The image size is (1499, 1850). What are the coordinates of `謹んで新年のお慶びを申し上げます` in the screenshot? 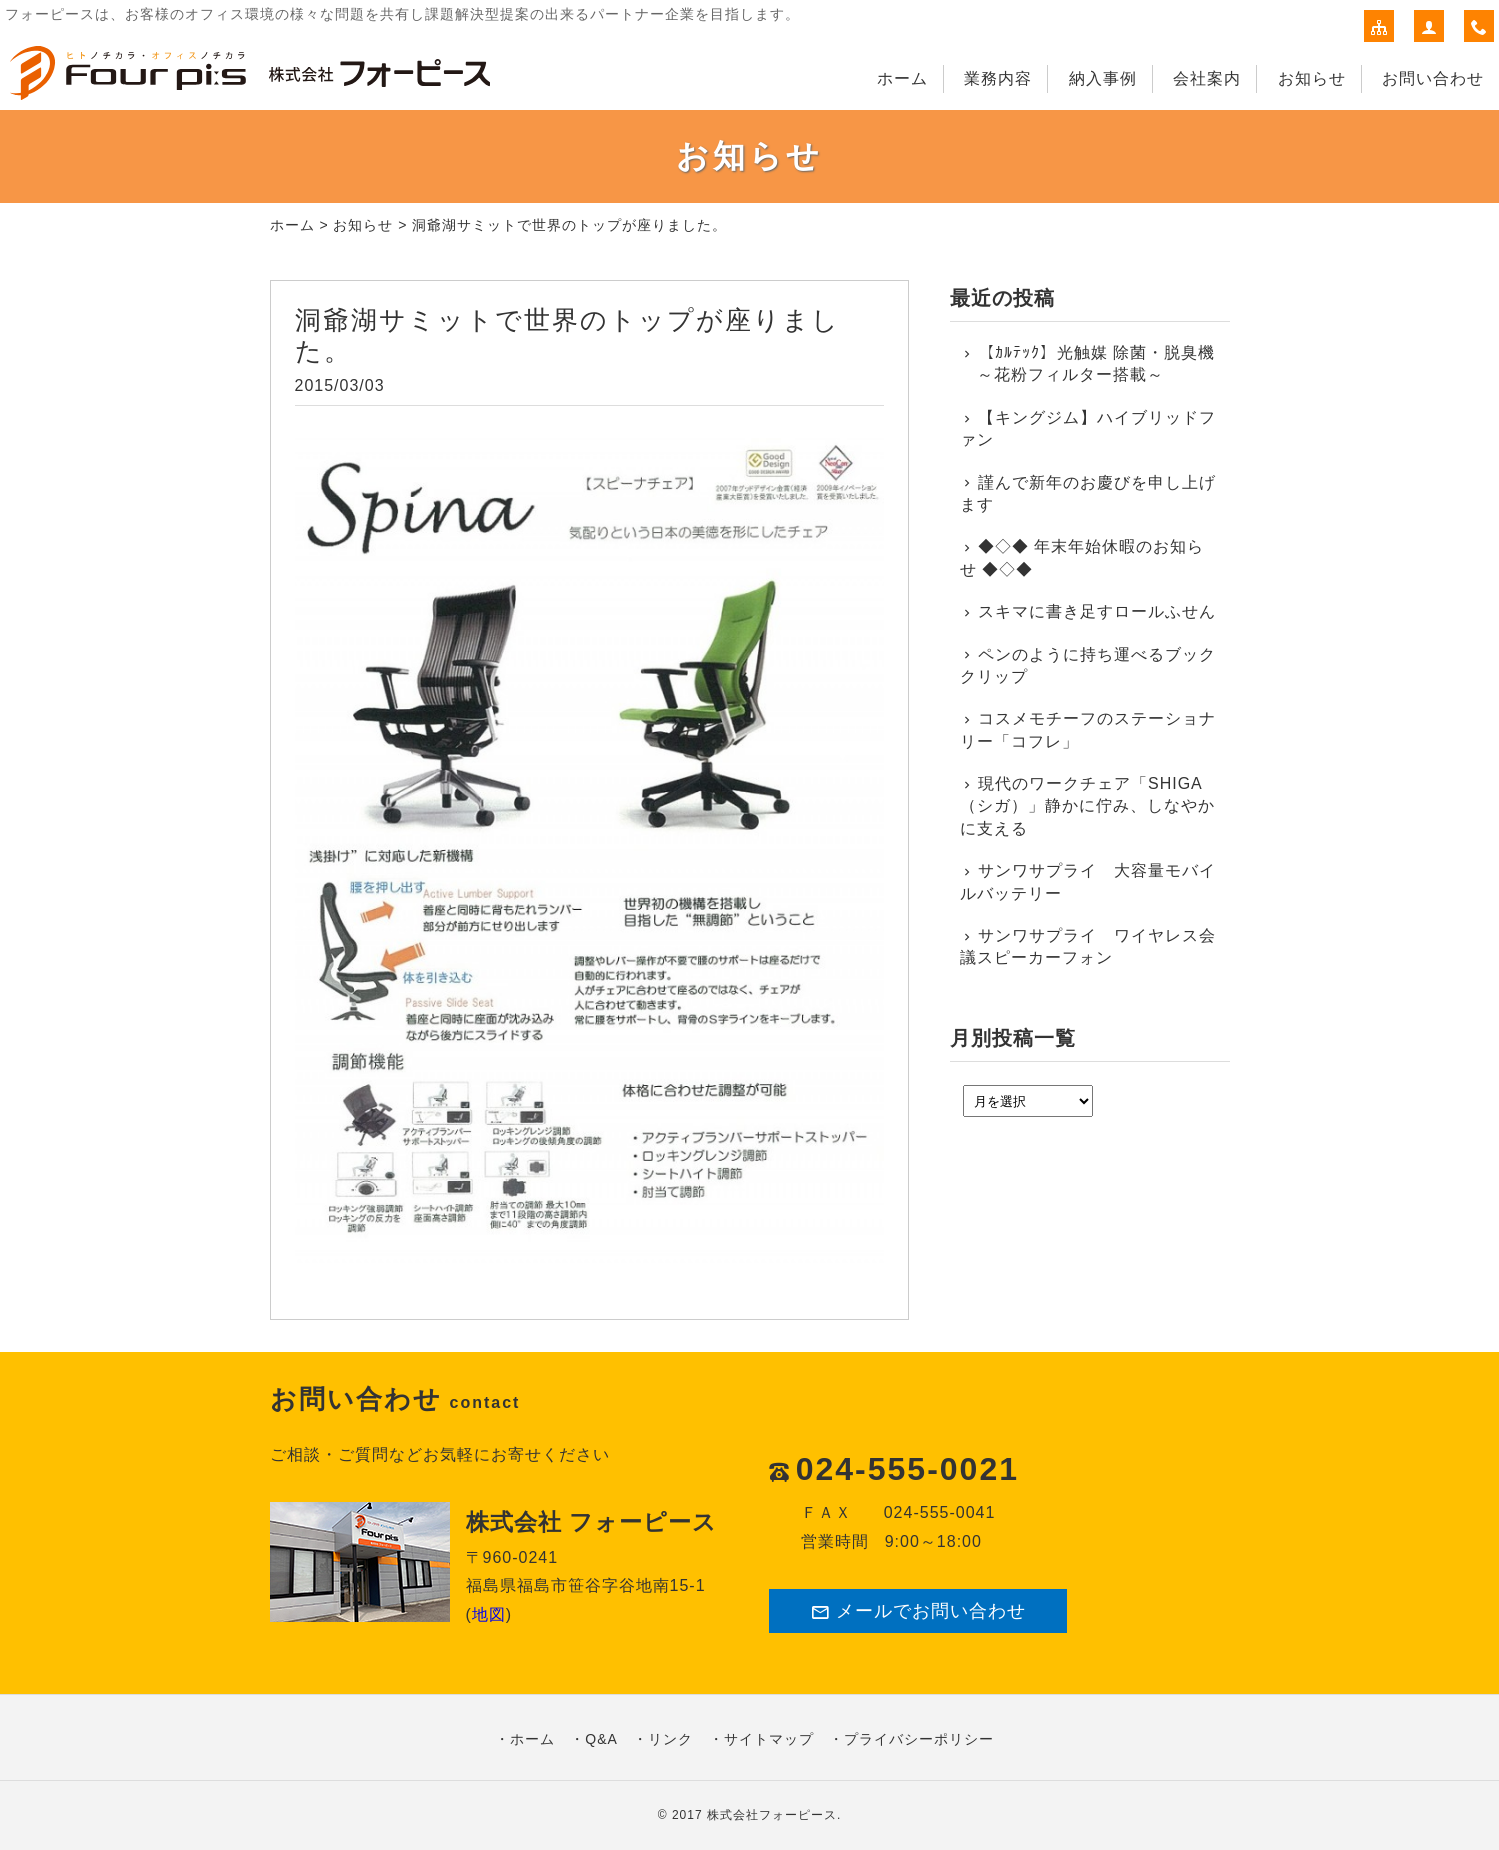 It's located at (1088, 493).